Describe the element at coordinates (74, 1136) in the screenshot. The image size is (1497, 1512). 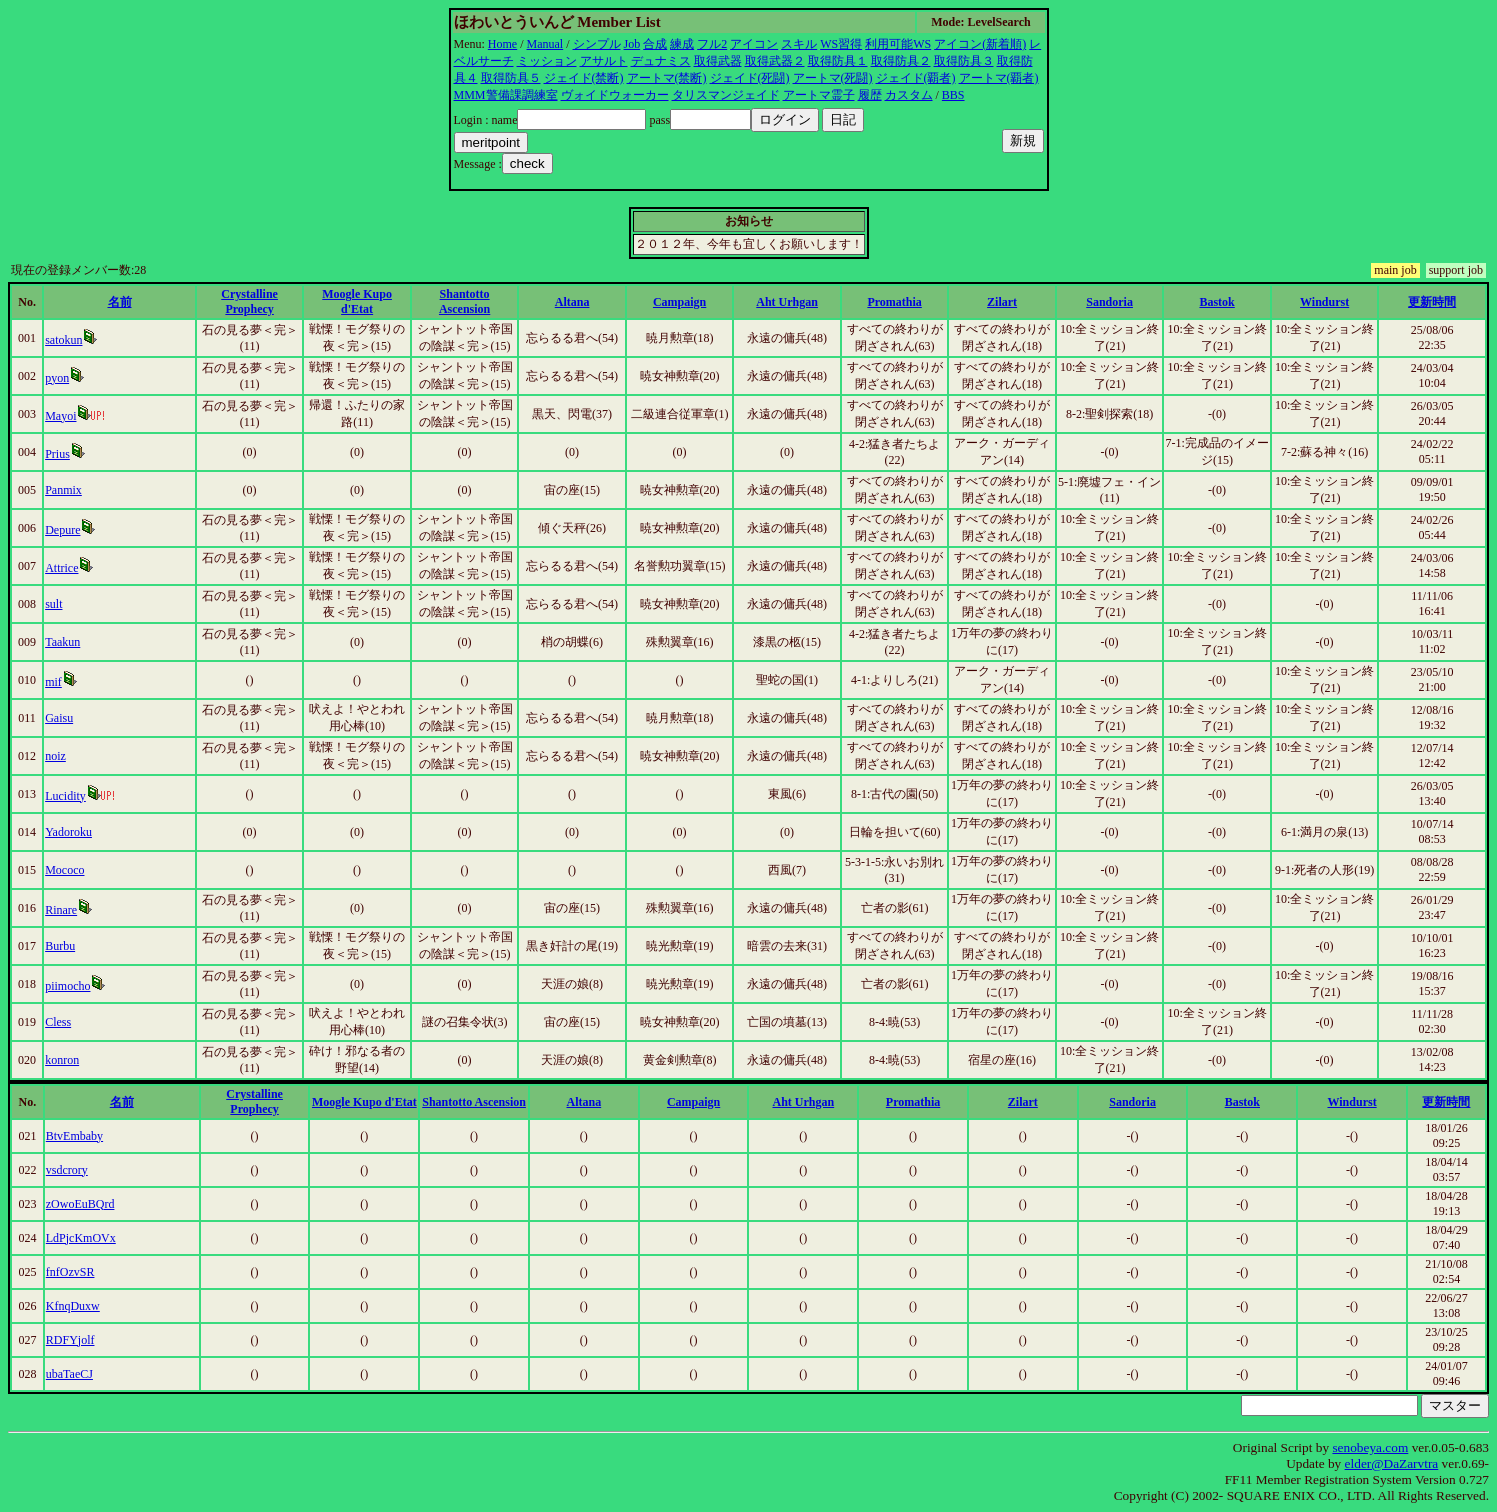
I see `BtvEmbaby` at that location.